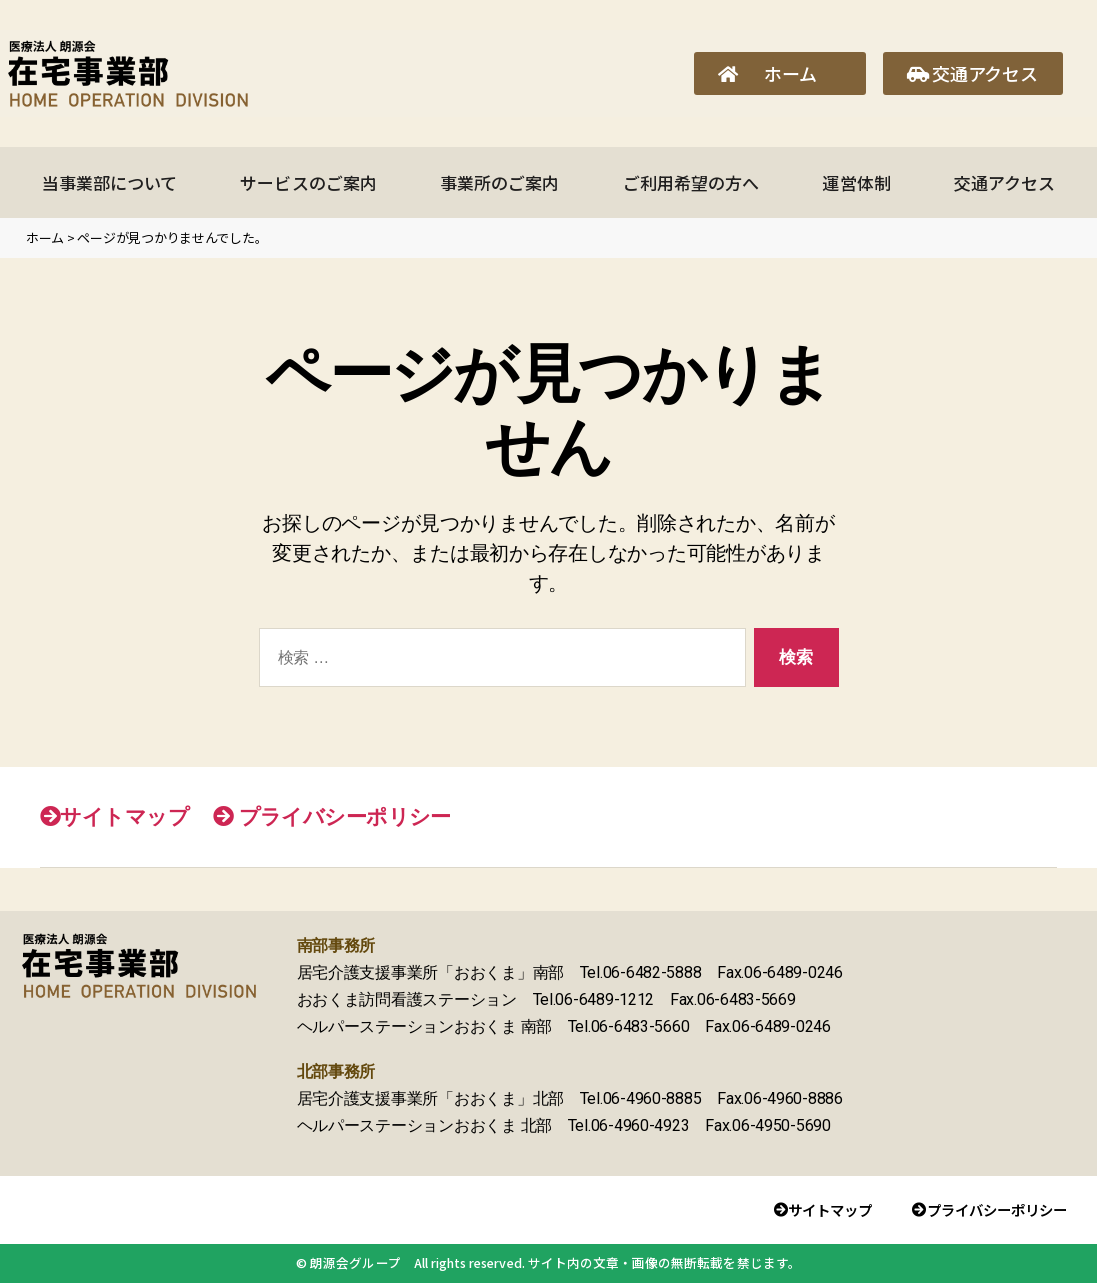  I want to click on 当事業部について, so click(109, 182).